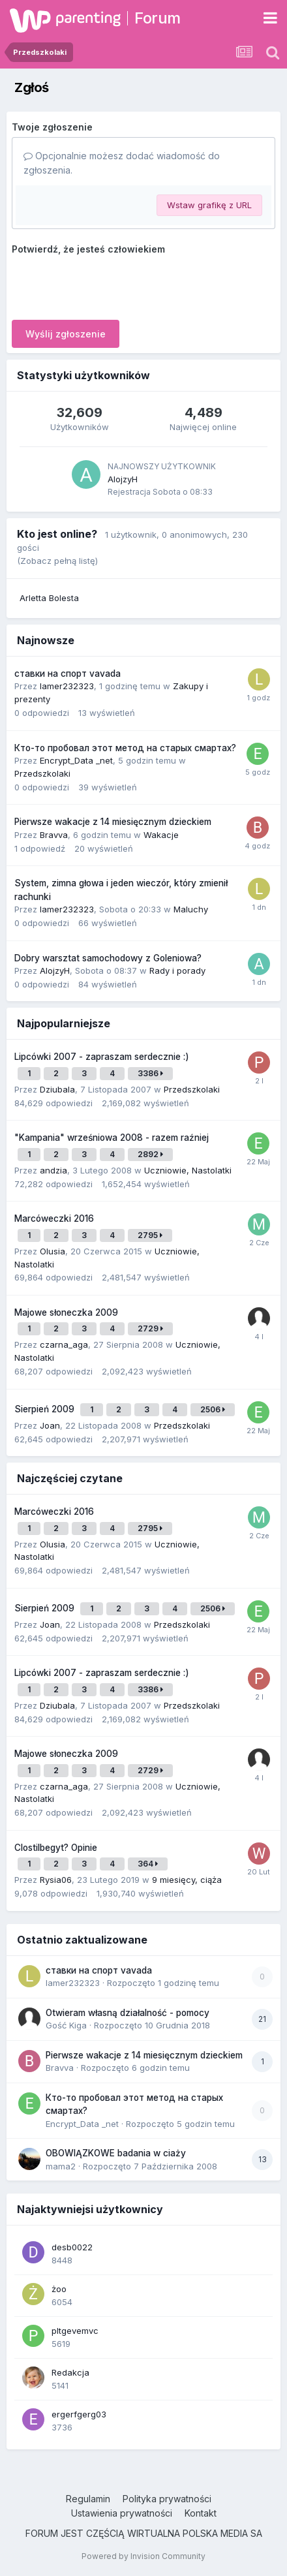 This screenshot has width=287, height=2576. Describe the element at coordinates (64, 1344) in the screenshot. I see `czarna_aga` at that location.